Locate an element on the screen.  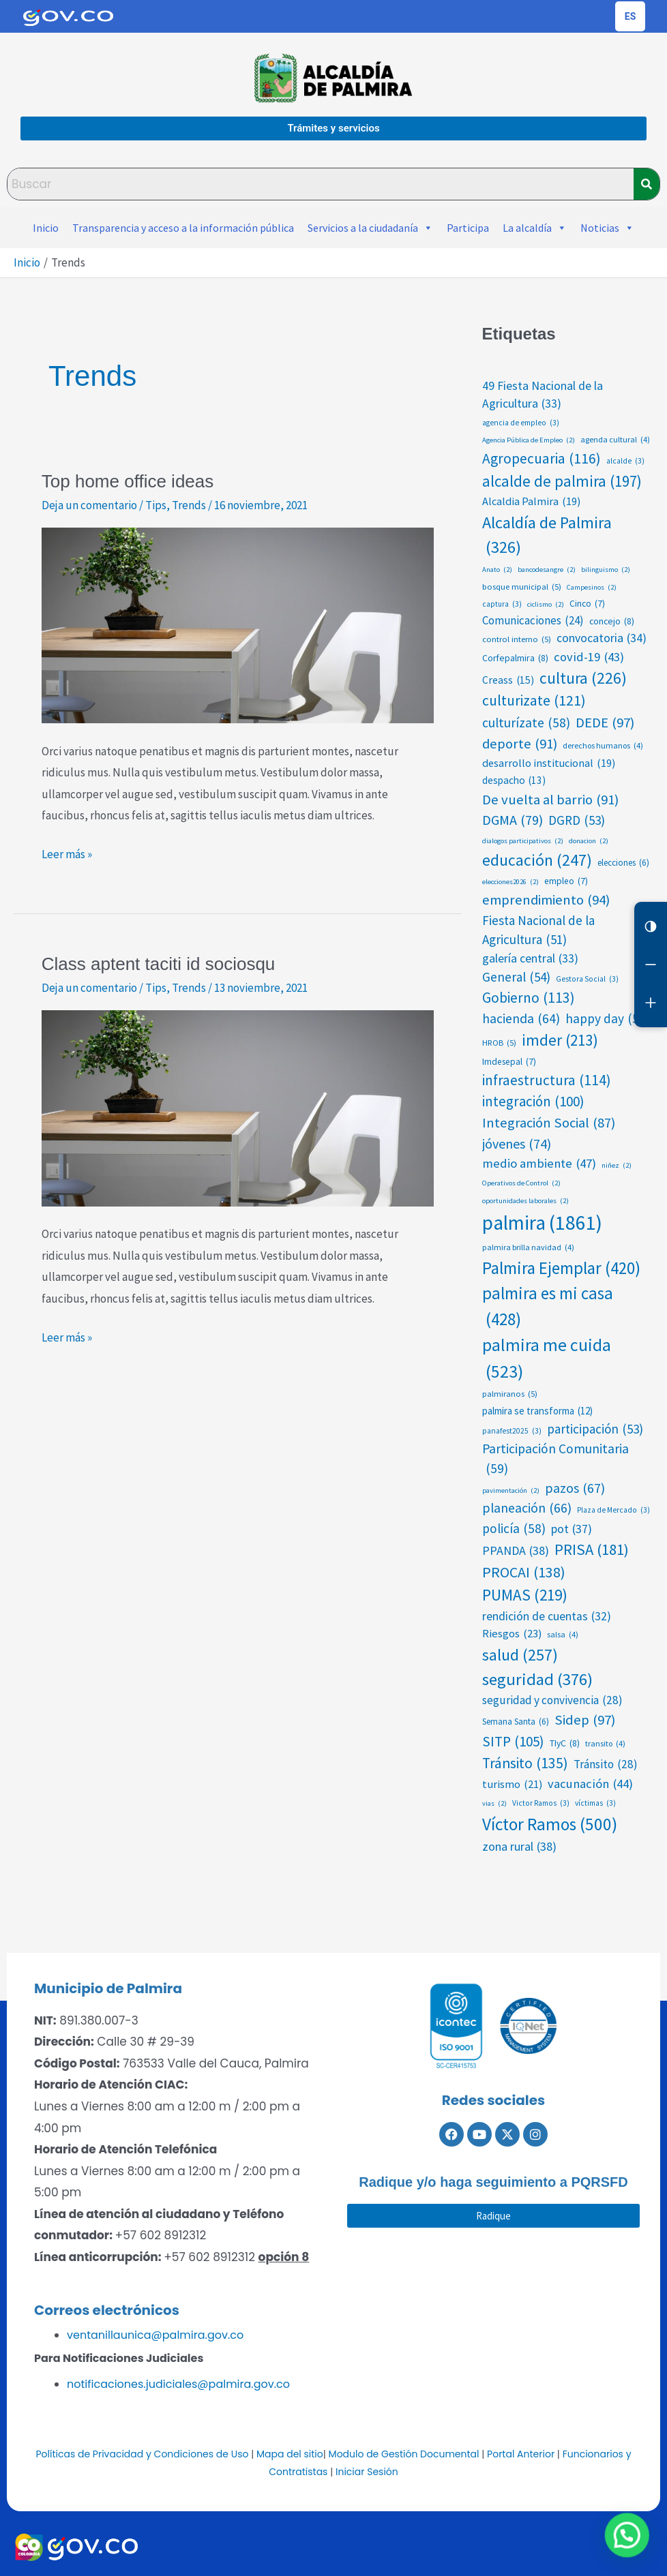
palmira [palmira (1.861 elementos)] is located at coordinates (542, 1223).